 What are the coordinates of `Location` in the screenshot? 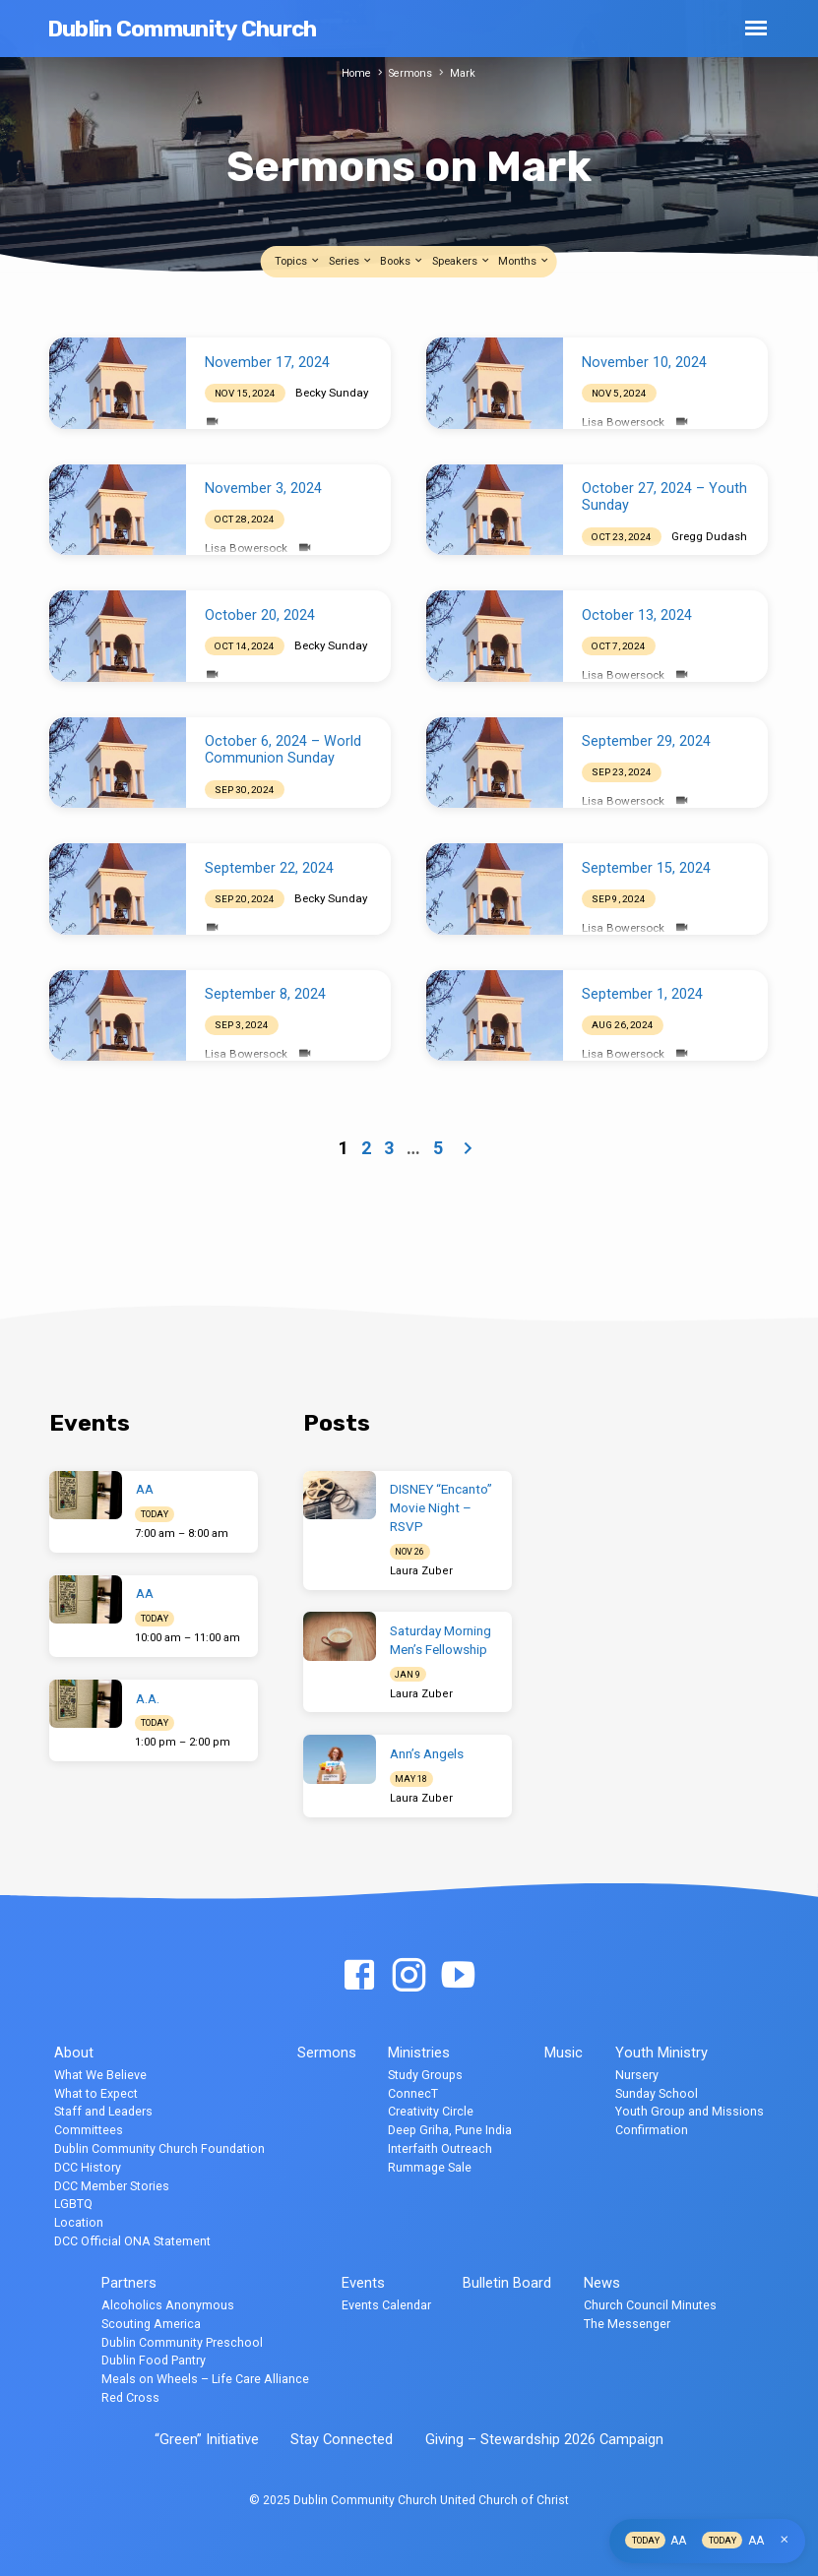 It's located at (78, 2222).